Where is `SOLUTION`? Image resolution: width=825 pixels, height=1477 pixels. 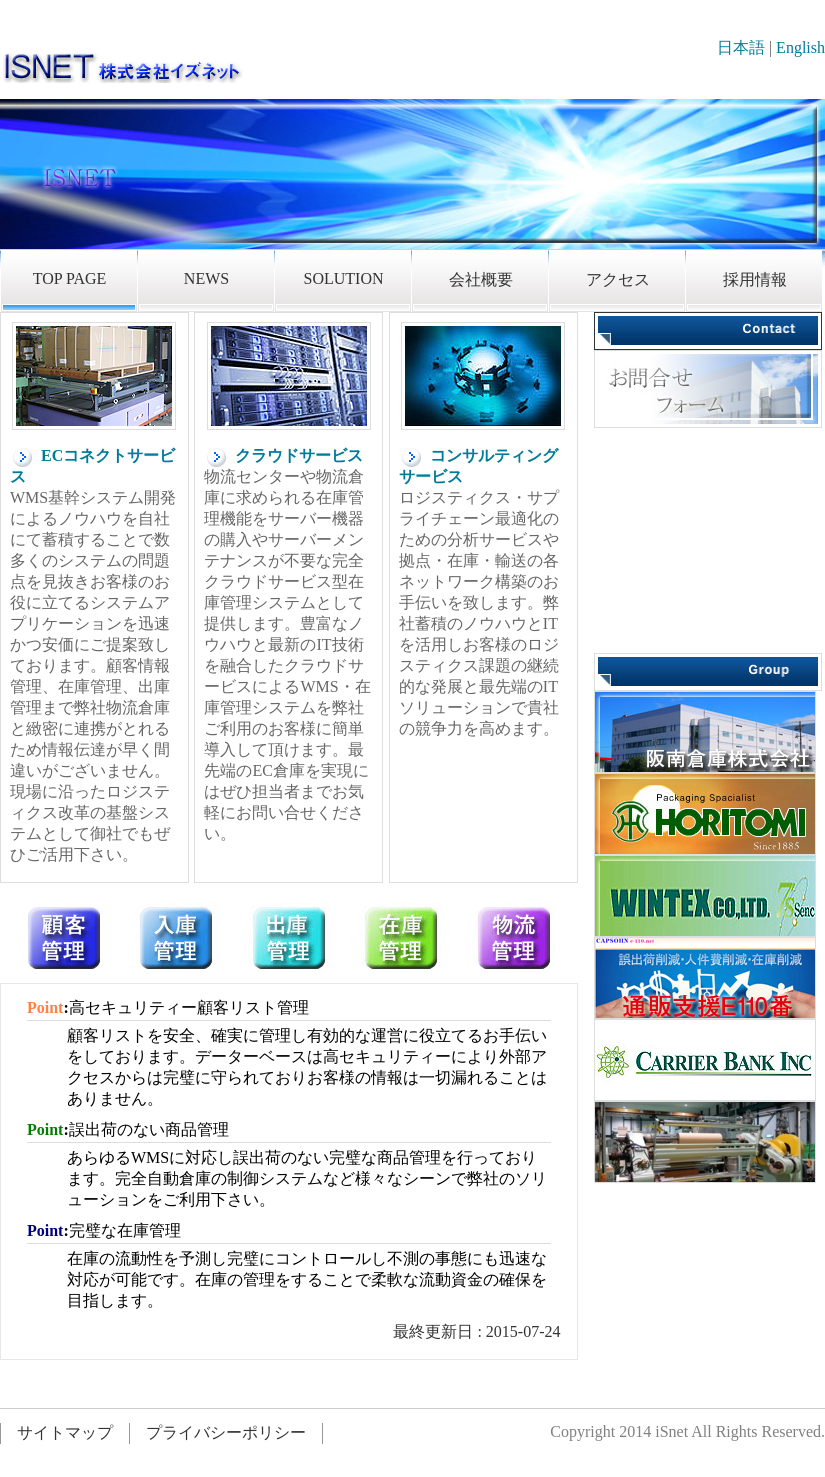
SOLUTION is located at coordinates (344, 278).